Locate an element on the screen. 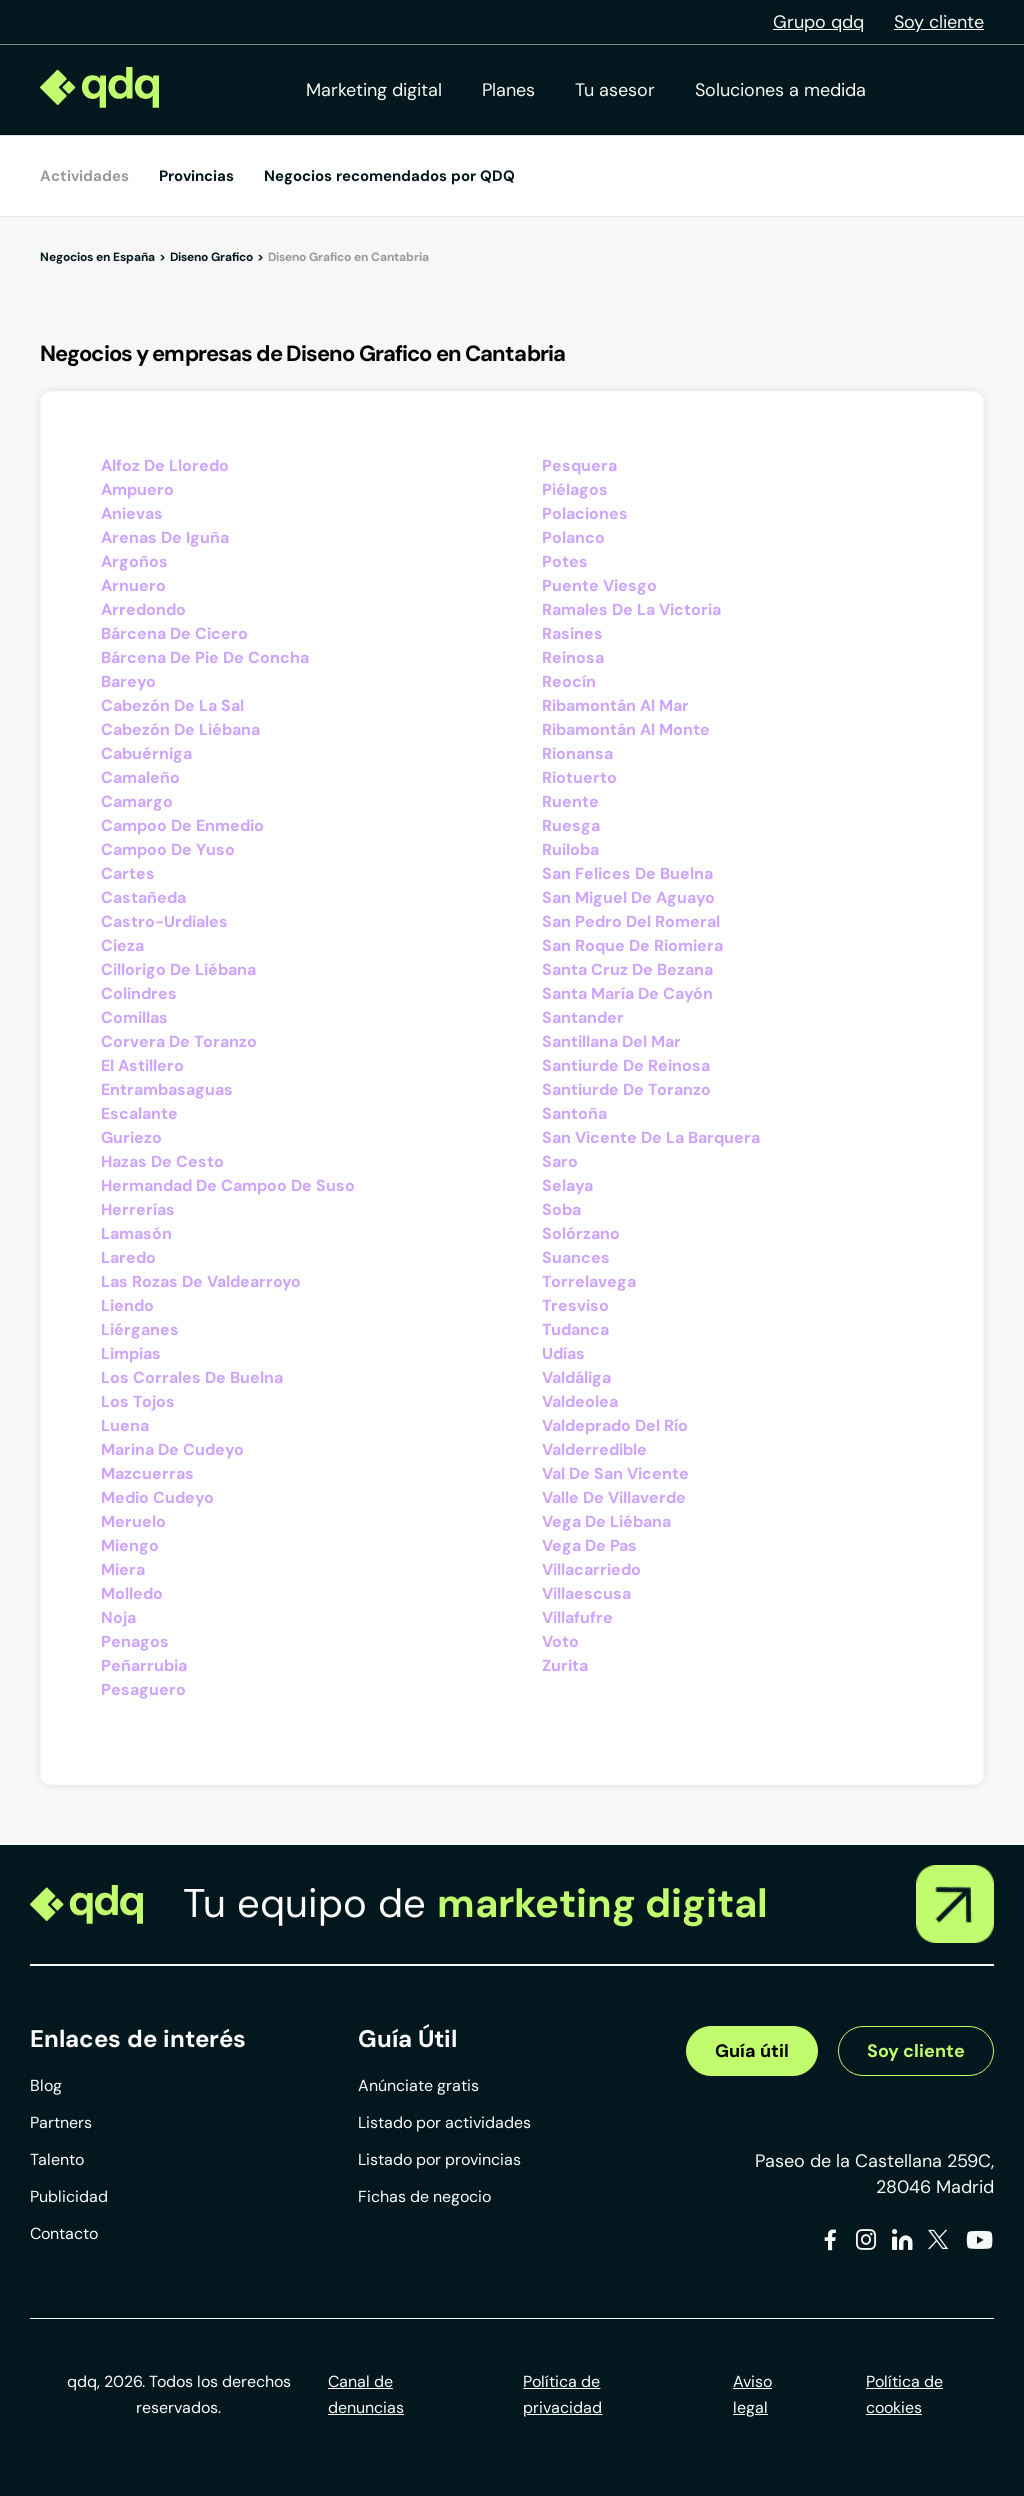  Suances is located at coordinates (576, 1257).